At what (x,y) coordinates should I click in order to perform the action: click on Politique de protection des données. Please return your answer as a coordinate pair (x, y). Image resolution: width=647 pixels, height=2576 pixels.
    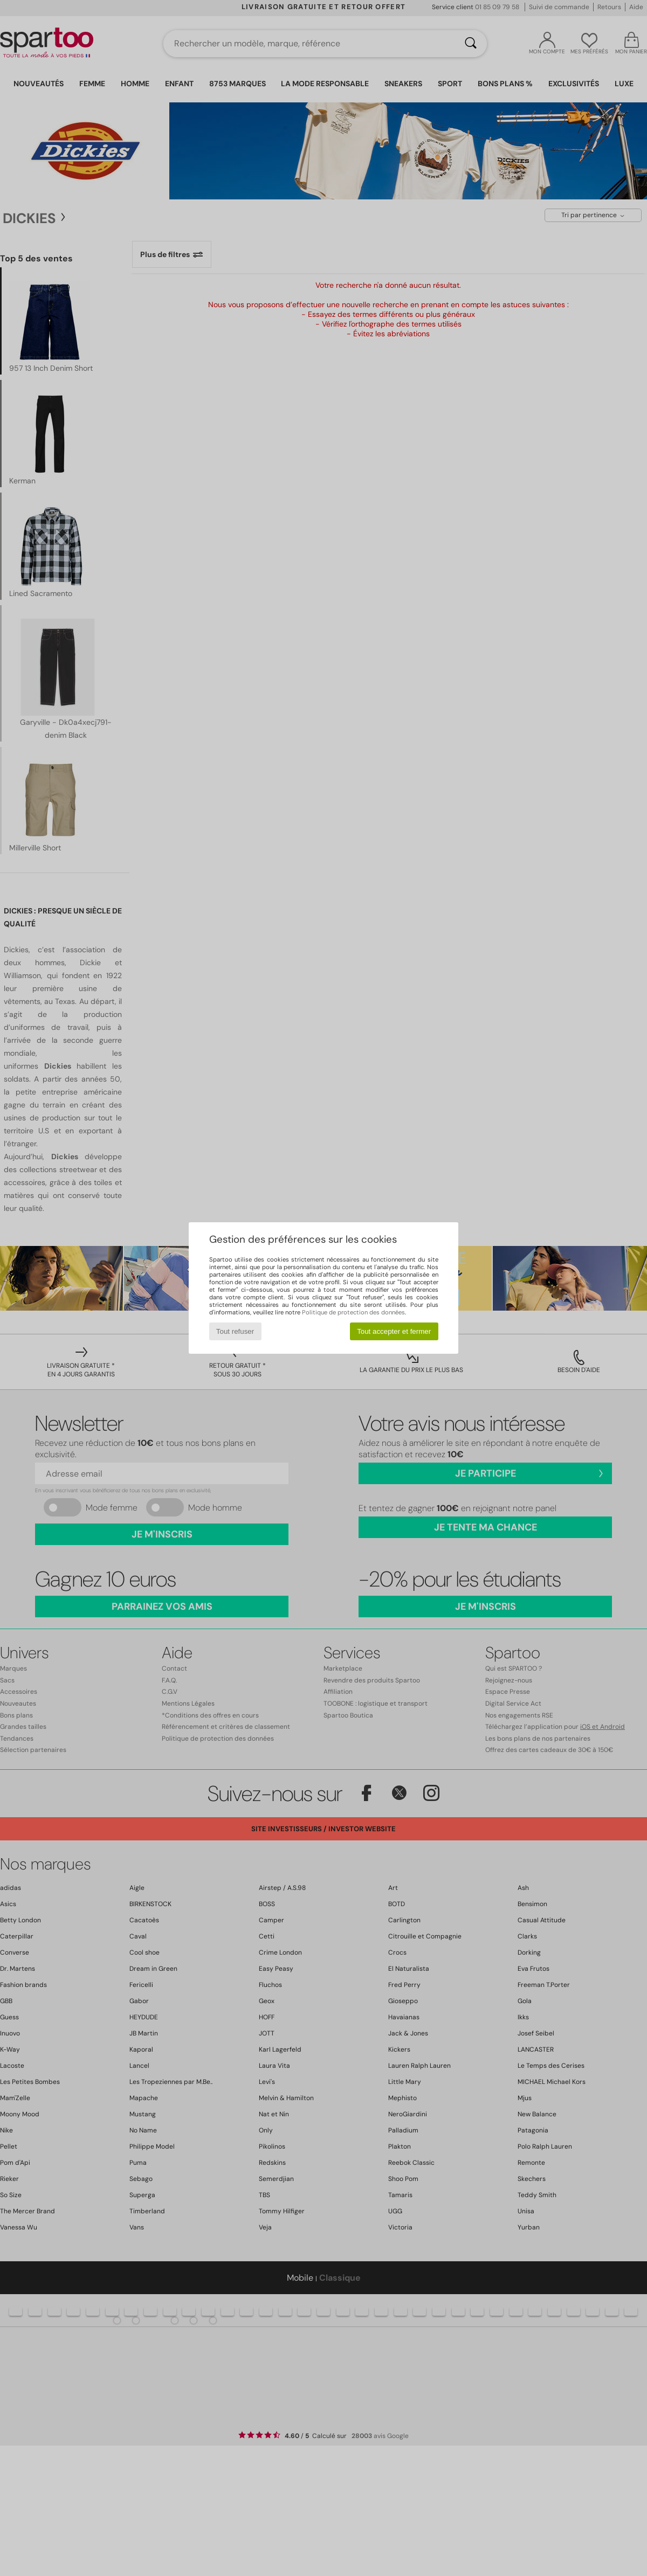
    Looking at the image, I should click on (353, 1312).